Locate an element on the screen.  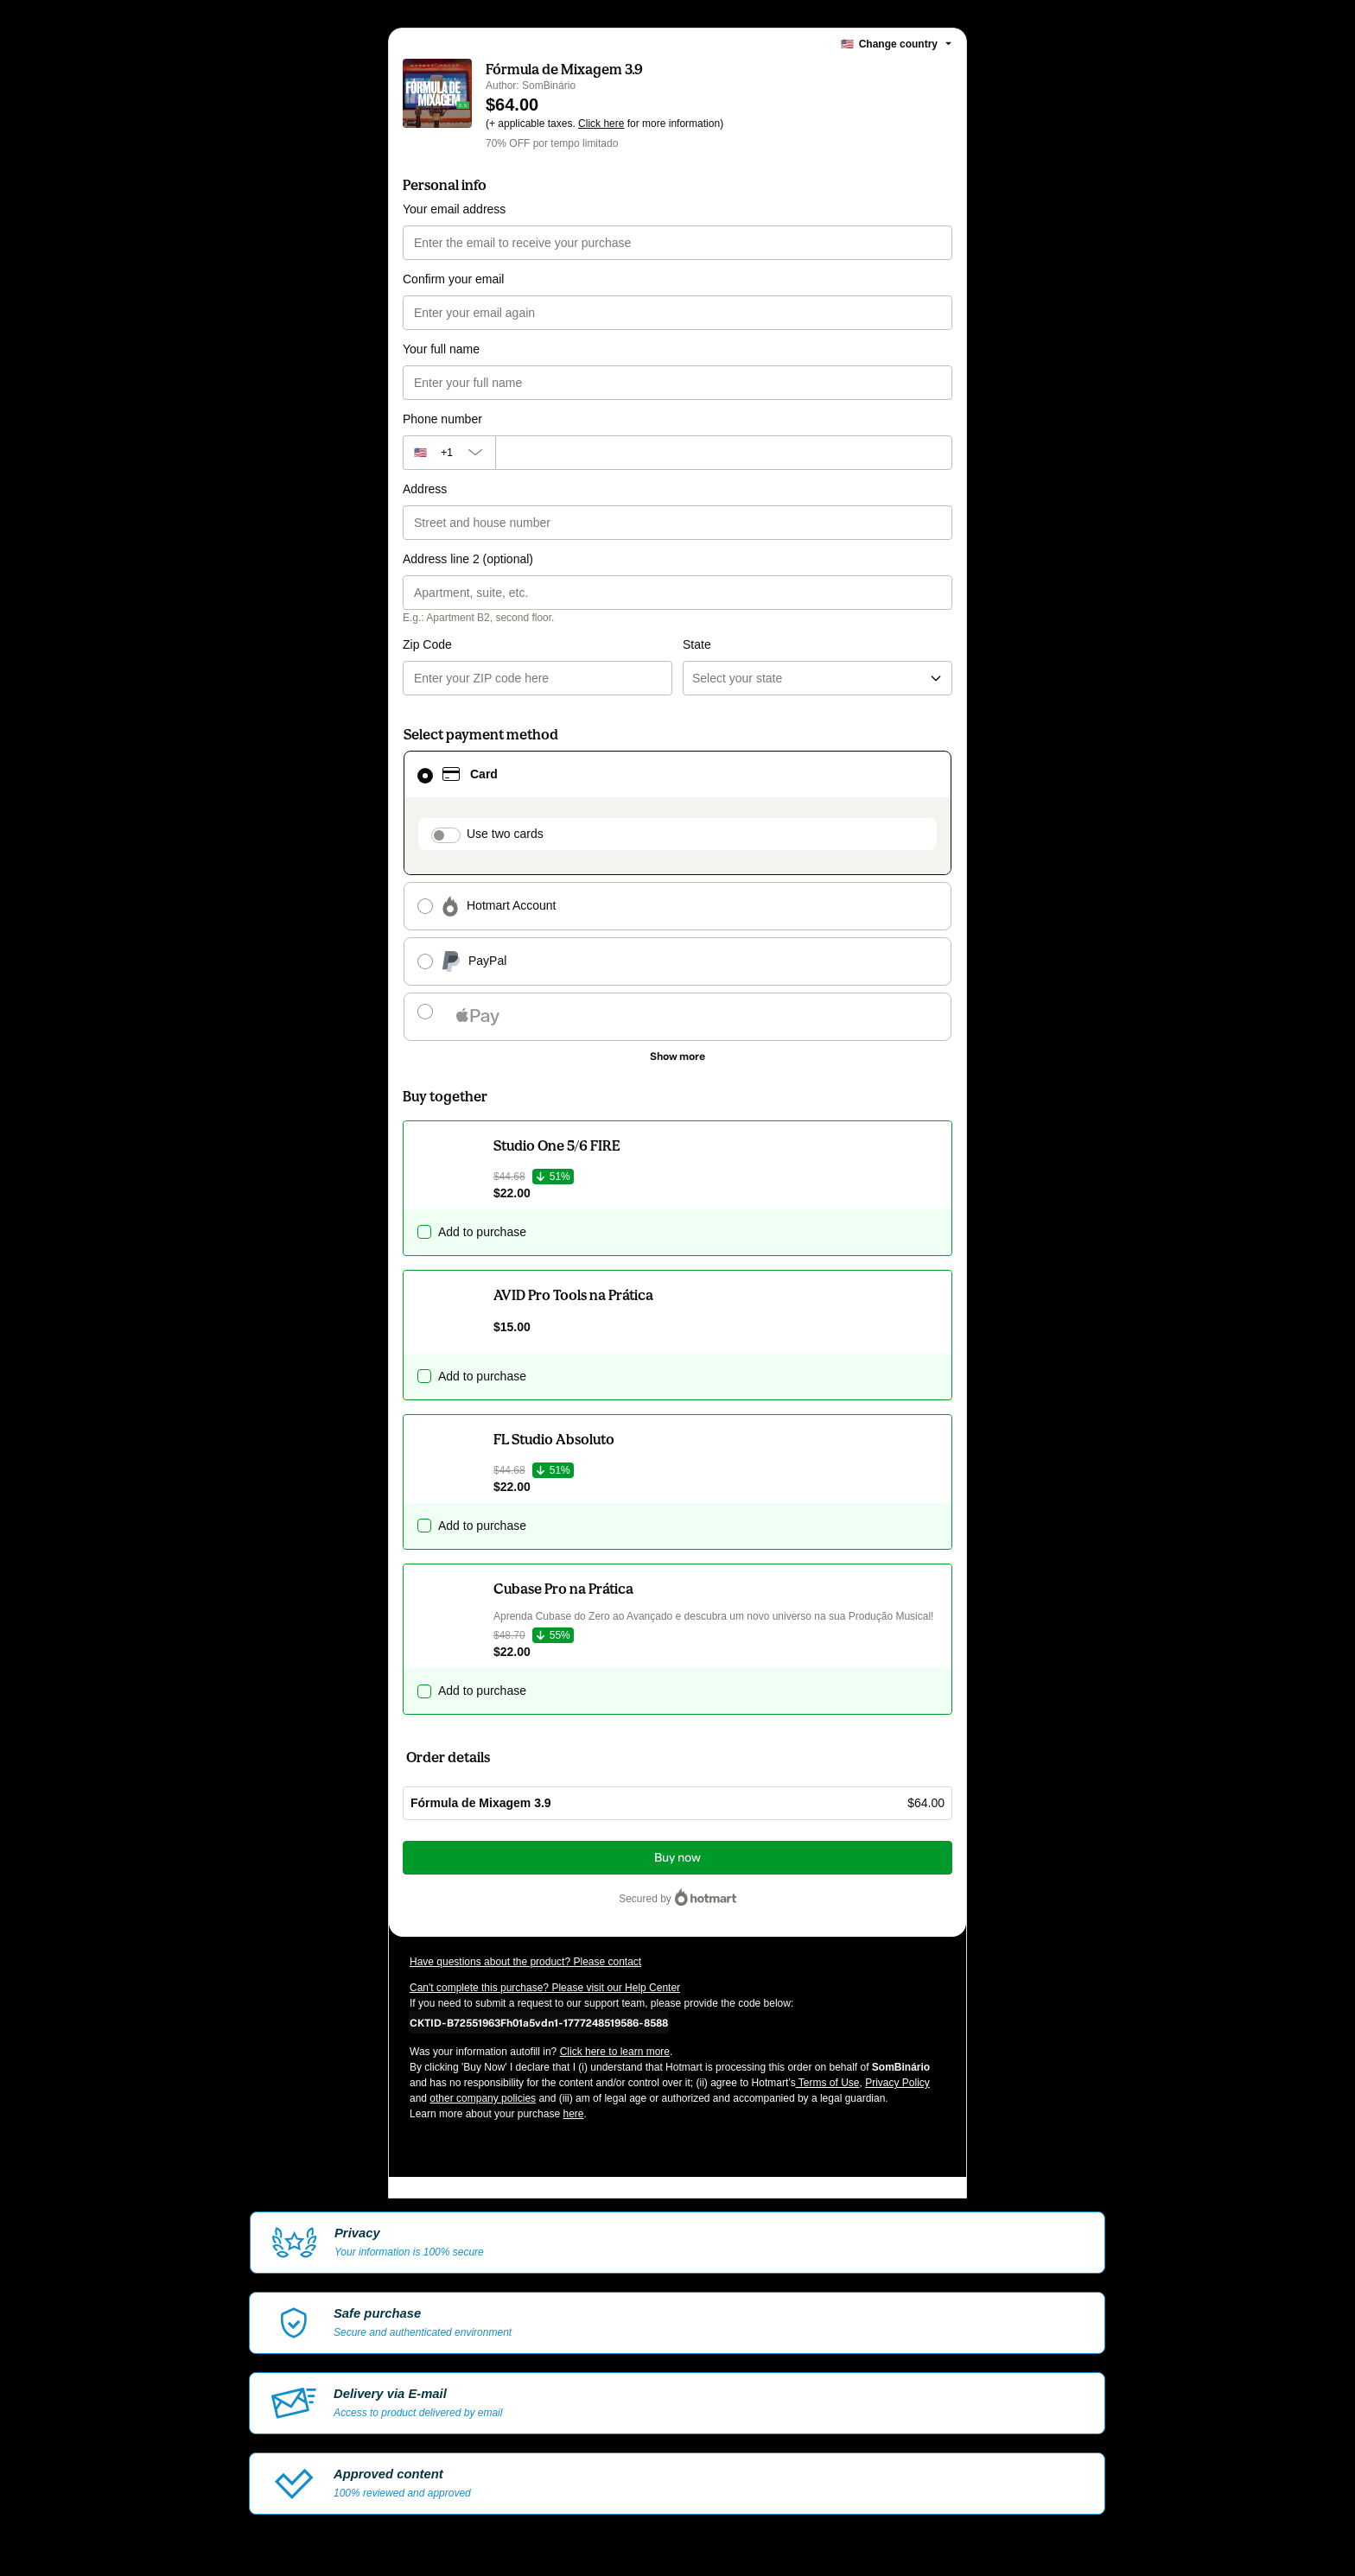
Your email address is located at coordinates (454, 209).